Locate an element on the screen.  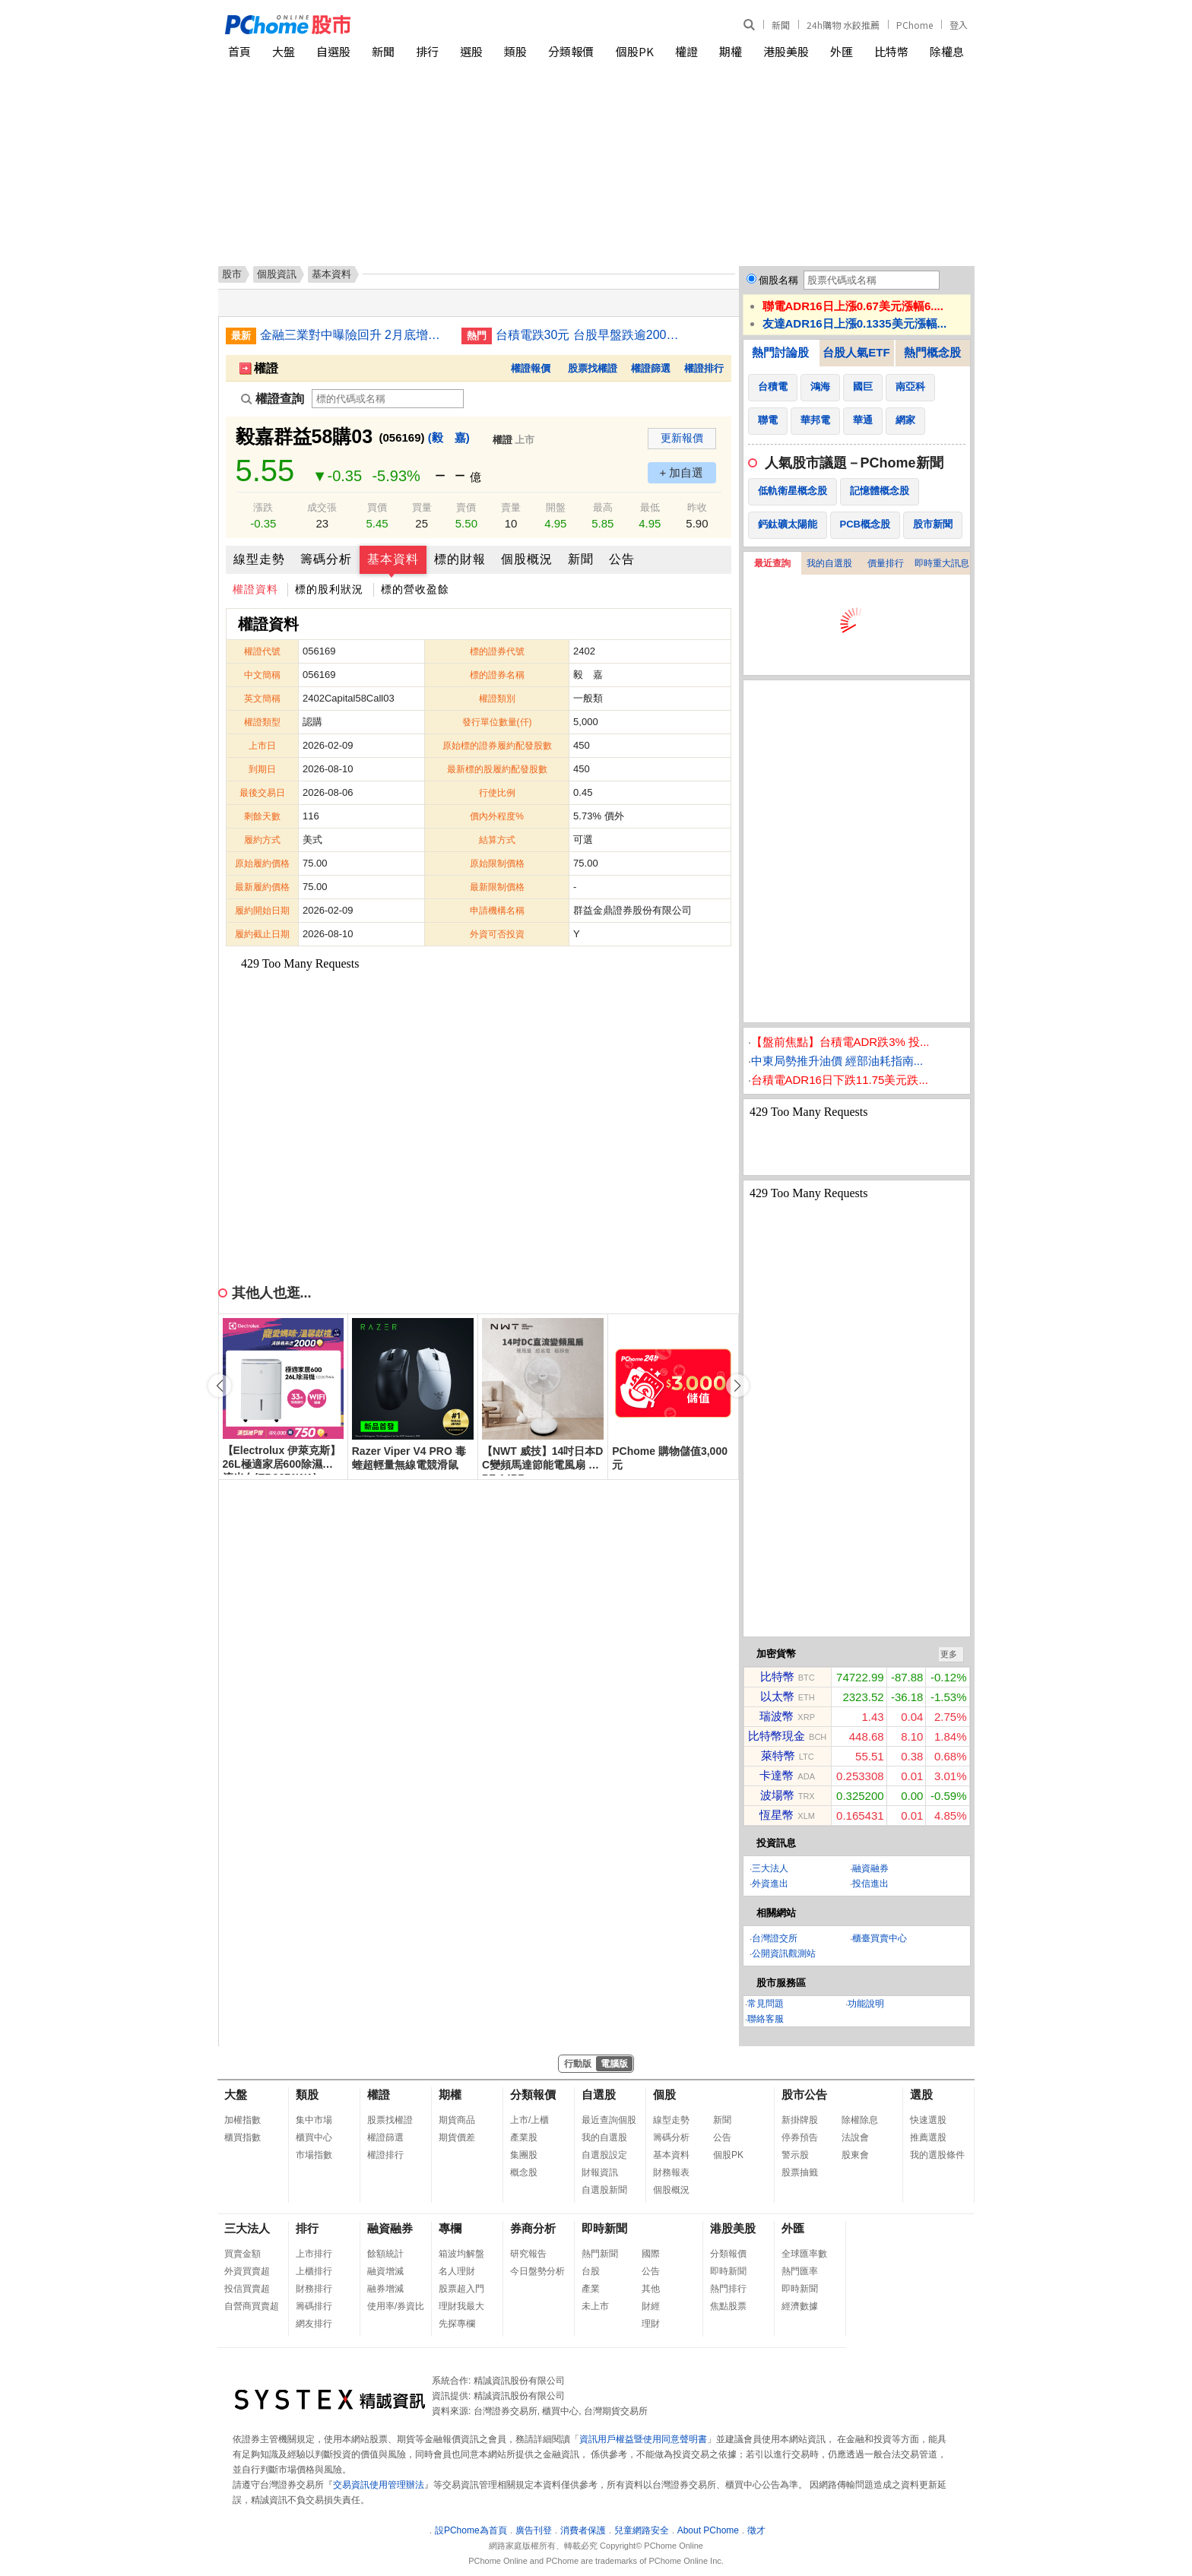
兒童網路安全 is located at coordinates (641, 2530).